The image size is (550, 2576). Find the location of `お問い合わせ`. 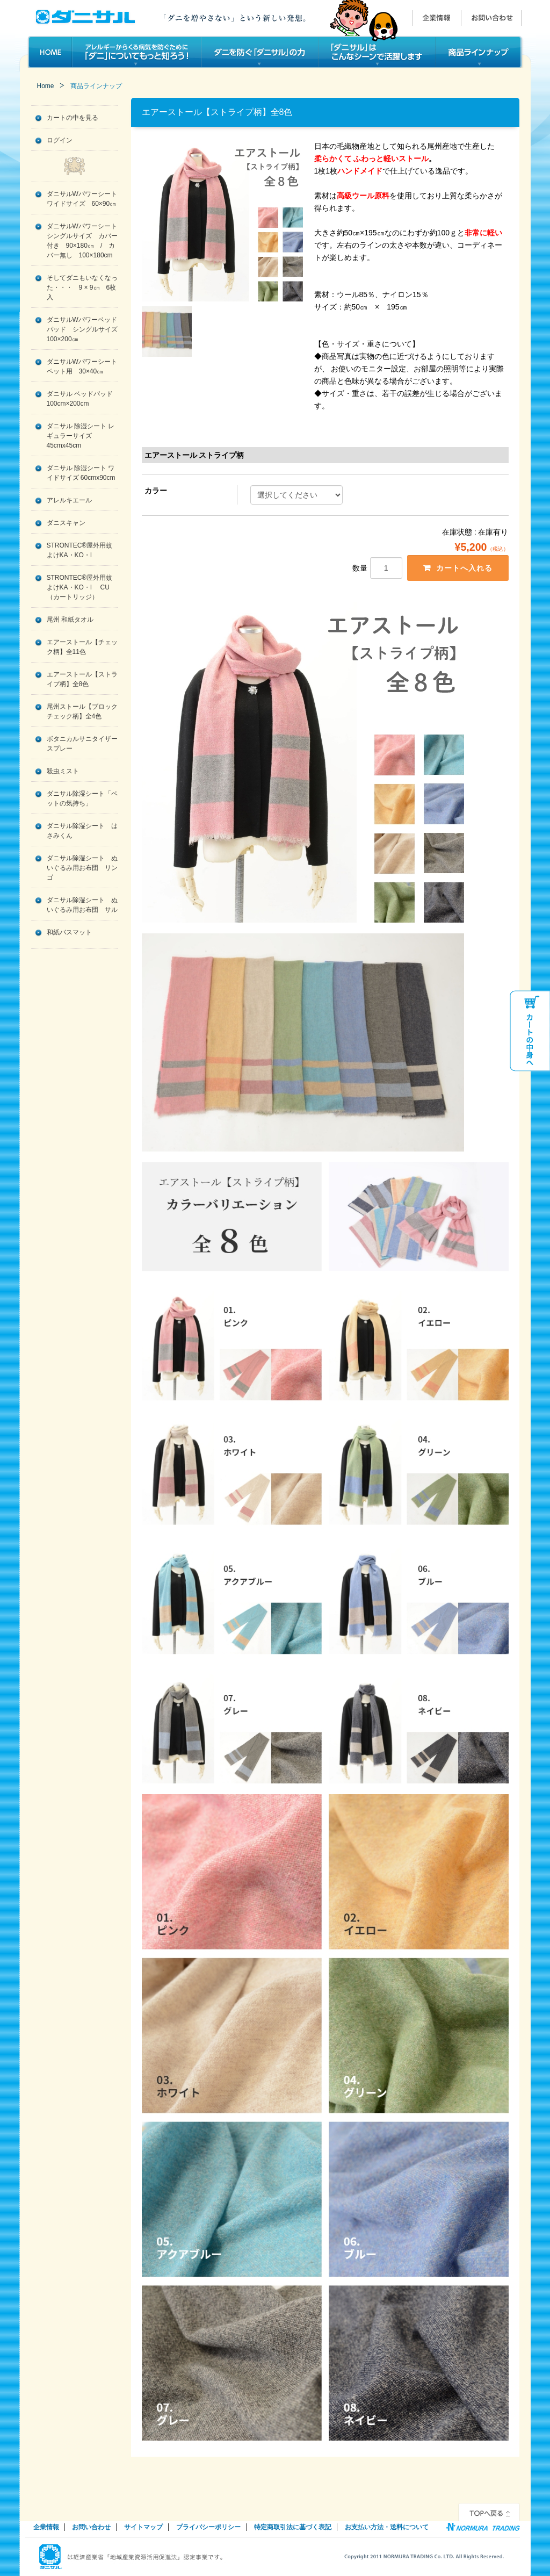

お問い合わせ is located at coordinates (91, 2527).